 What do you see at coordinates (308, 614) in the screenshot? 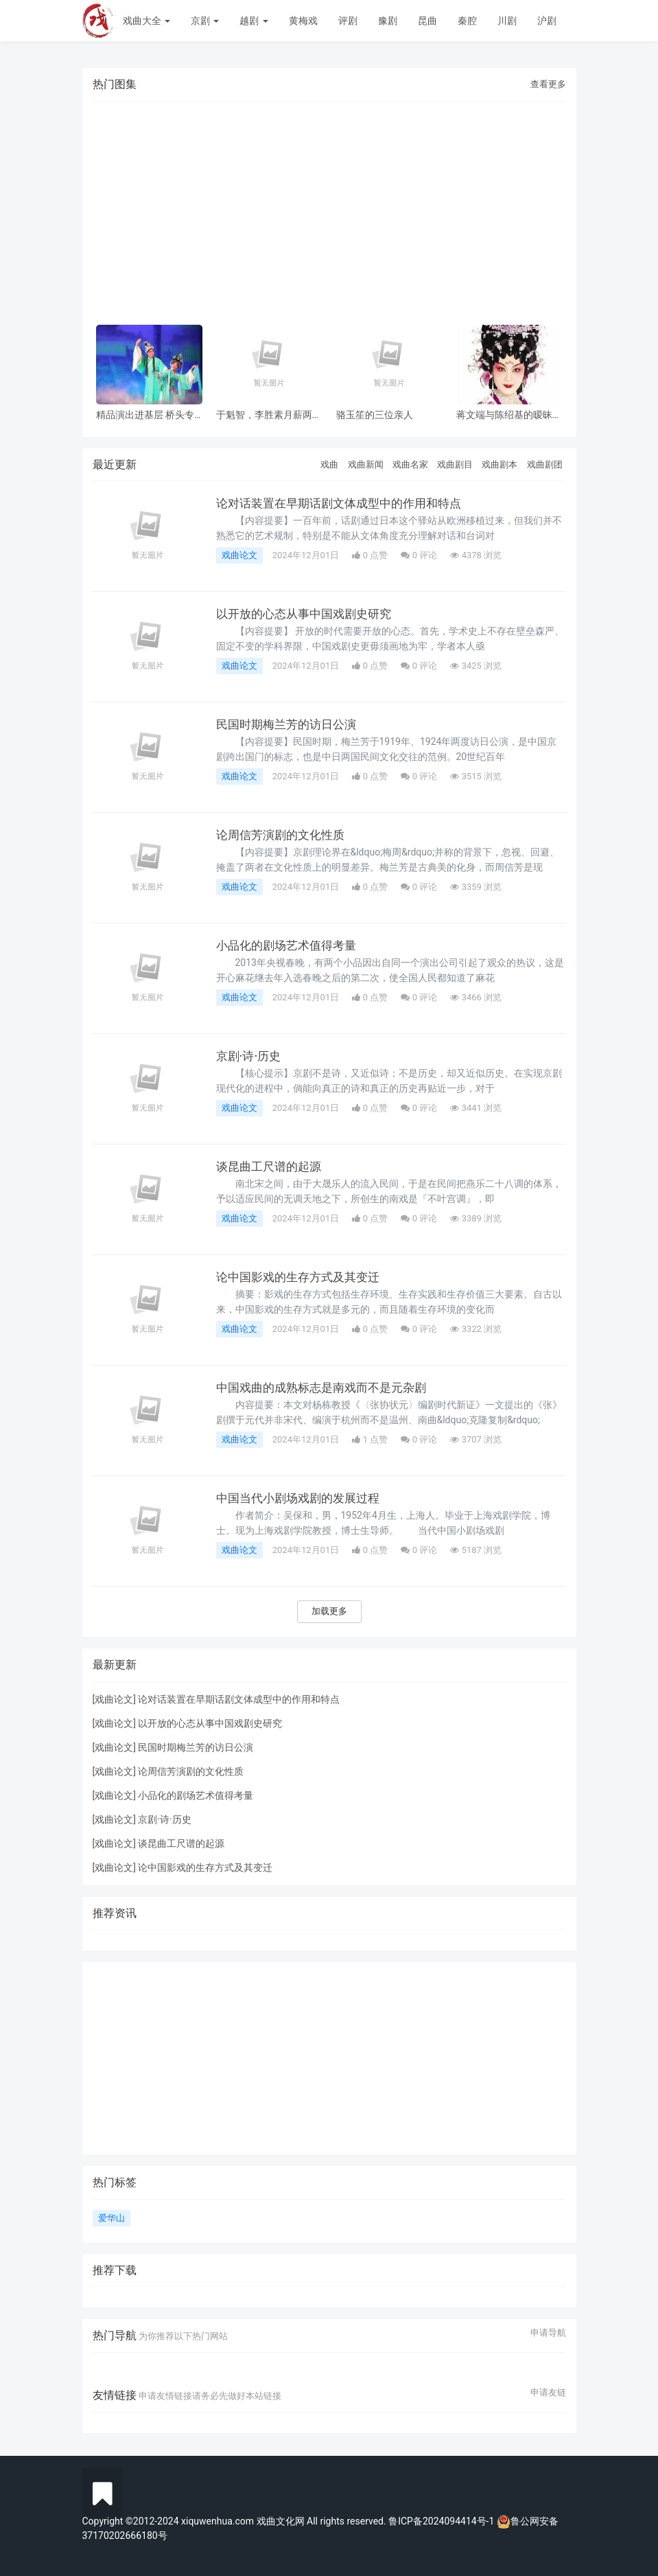
I see `以开放的心态从事中国戏剧史研究` at bounding box center [308, 614].